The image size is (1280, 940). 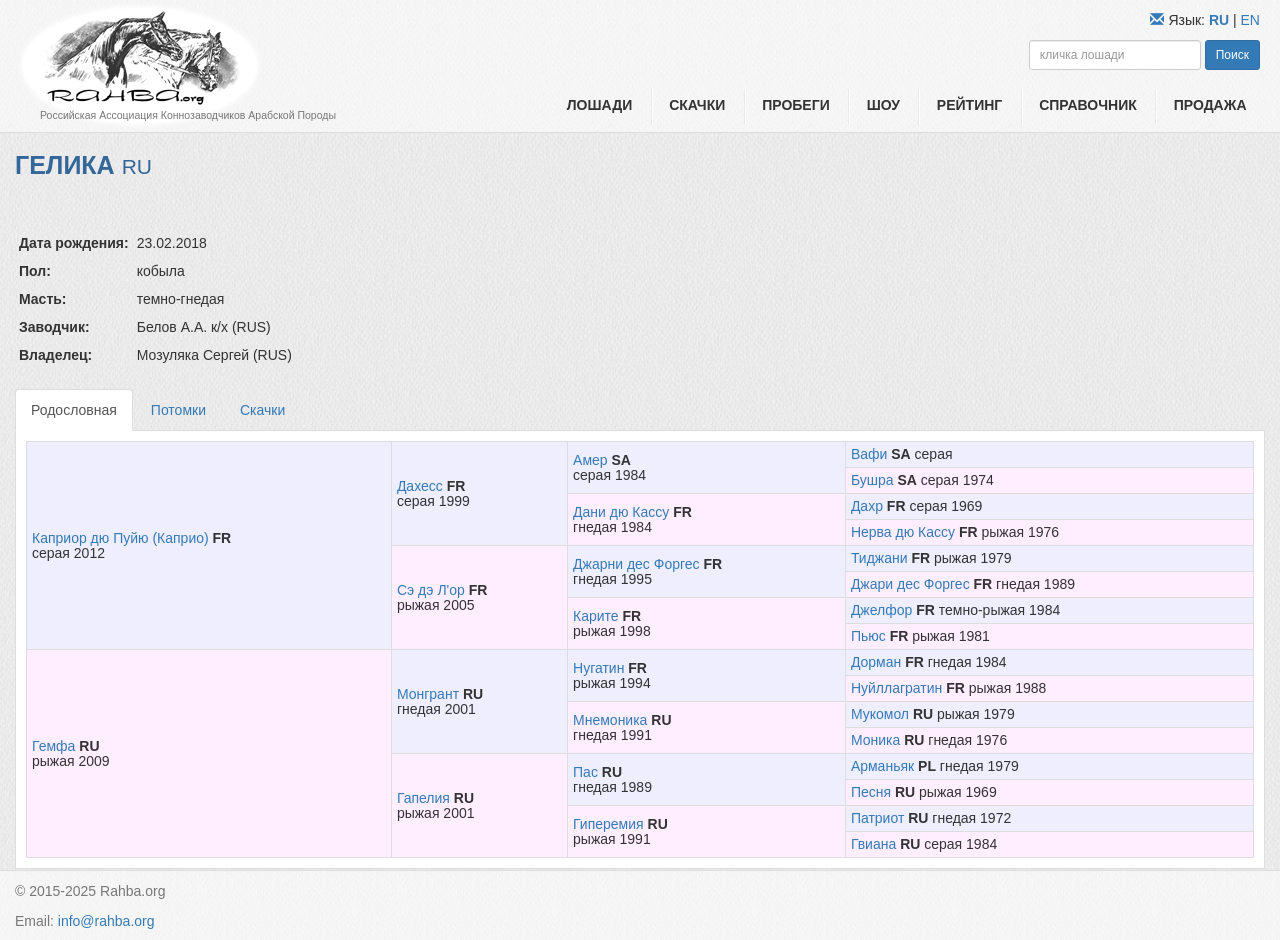 What do you see at coordinates (903, 532) in the screenshot?
I see `Нерва дю Кассу` at bounding box center [903, 532].